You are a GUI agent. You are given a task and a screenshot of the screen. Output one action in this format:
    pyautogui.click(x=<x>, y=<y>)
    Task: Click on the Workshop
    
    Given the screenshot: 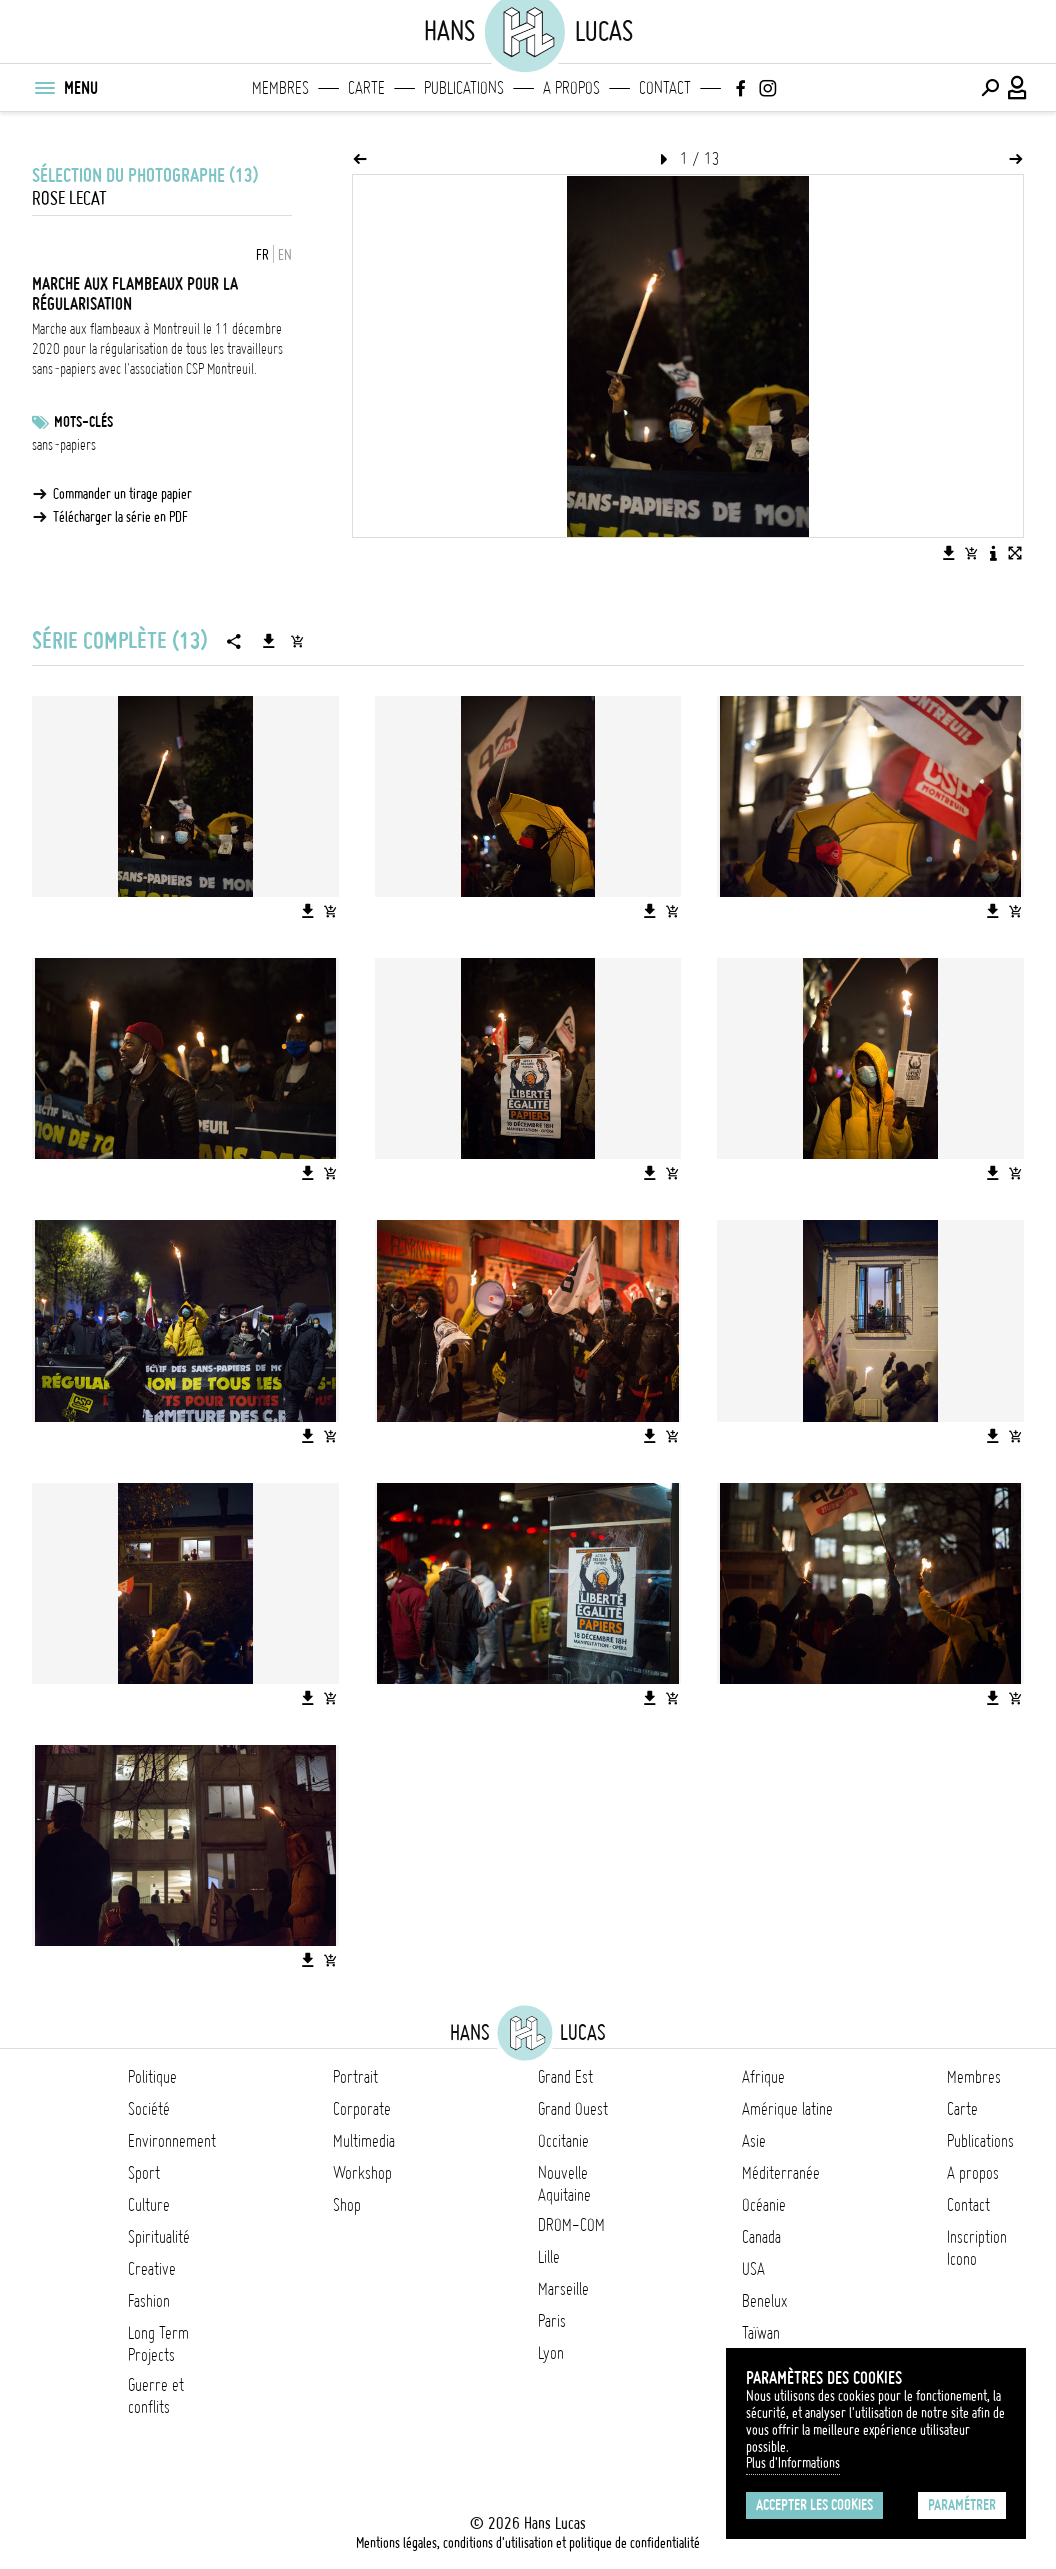 What is the action you would take?
    pyautogui.click(x=362, y=2173)
    